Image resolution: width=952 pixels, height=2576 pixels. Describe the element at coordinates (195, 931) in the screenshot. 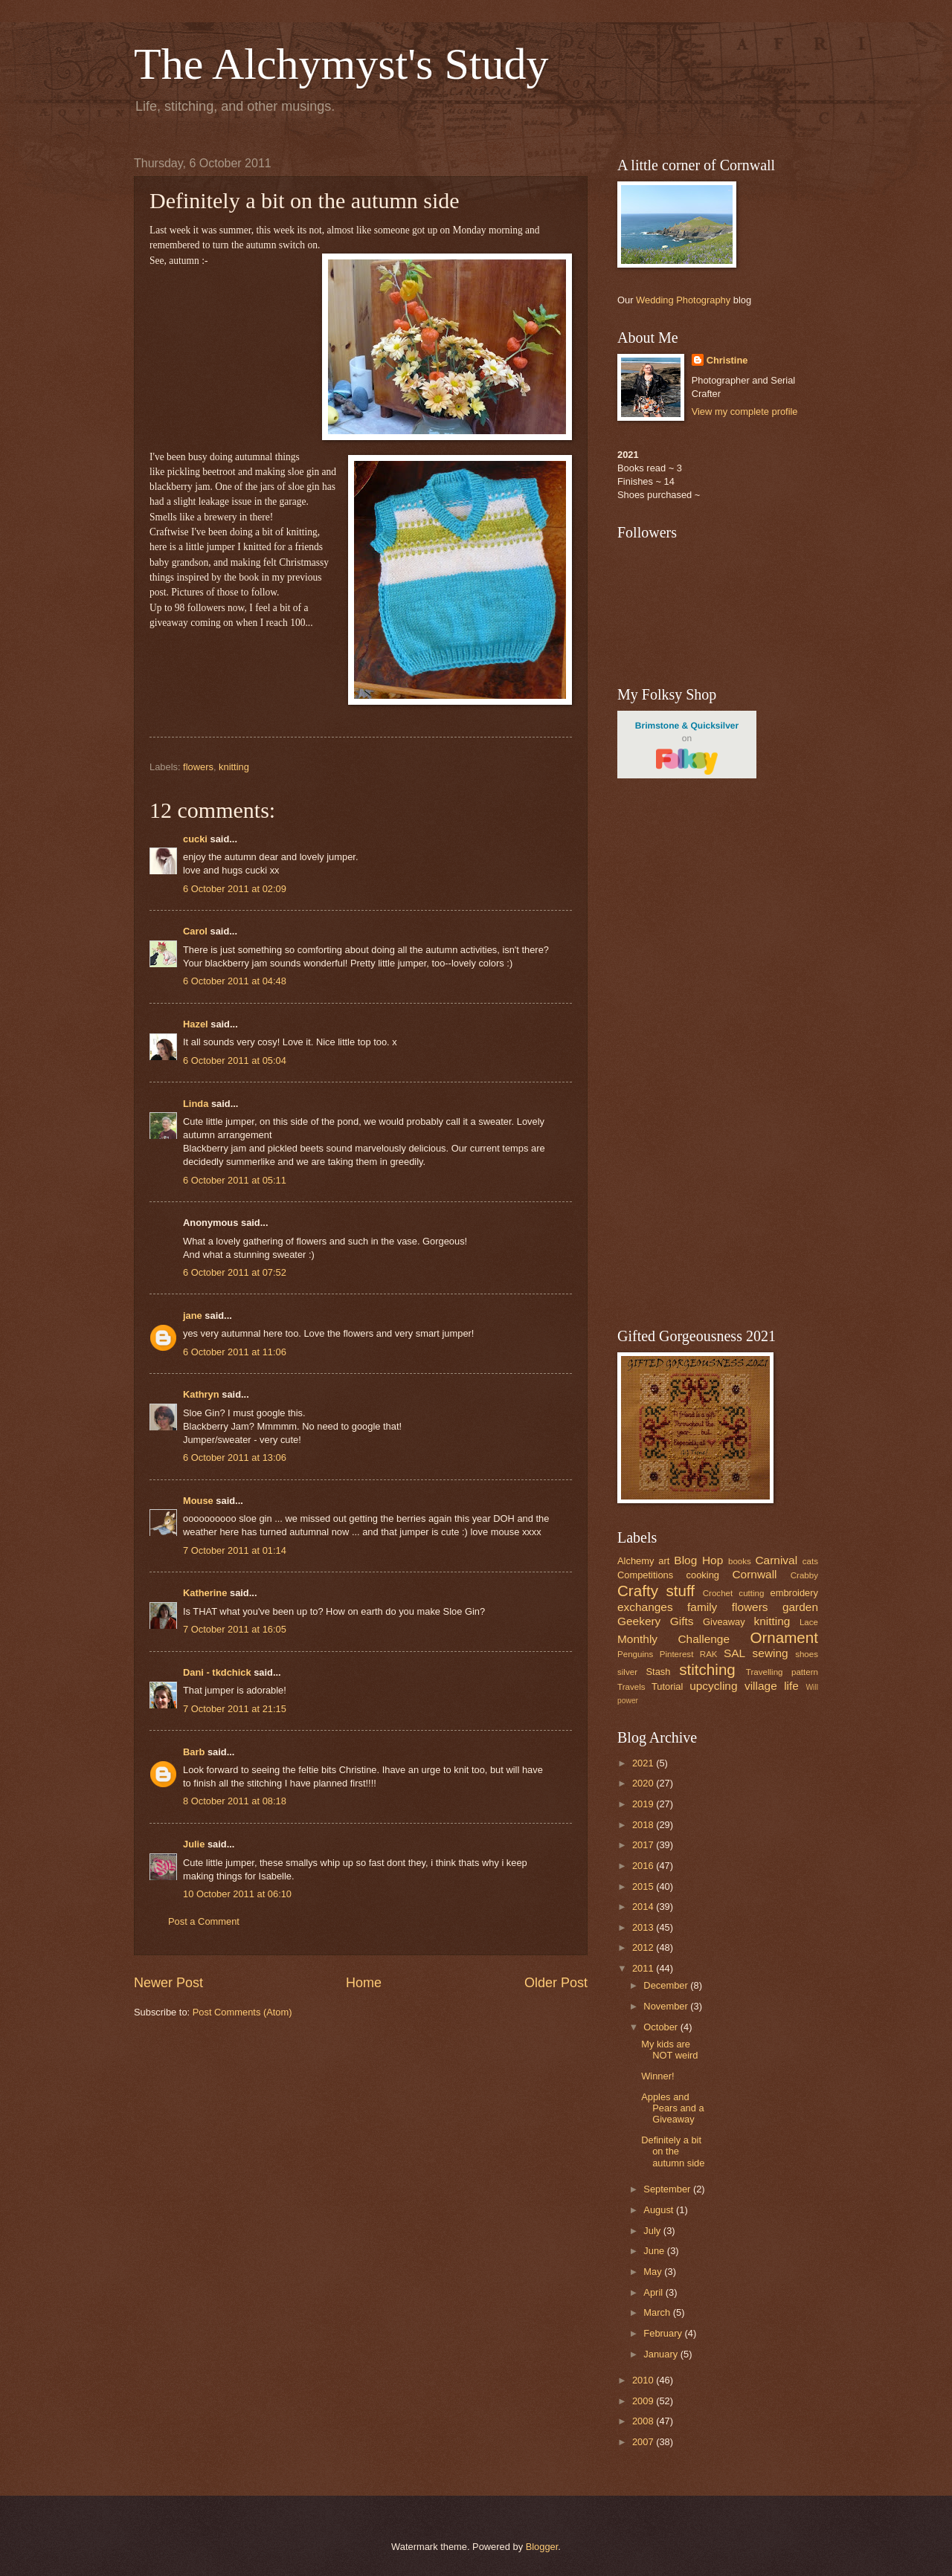

I see `Carol` at that location.